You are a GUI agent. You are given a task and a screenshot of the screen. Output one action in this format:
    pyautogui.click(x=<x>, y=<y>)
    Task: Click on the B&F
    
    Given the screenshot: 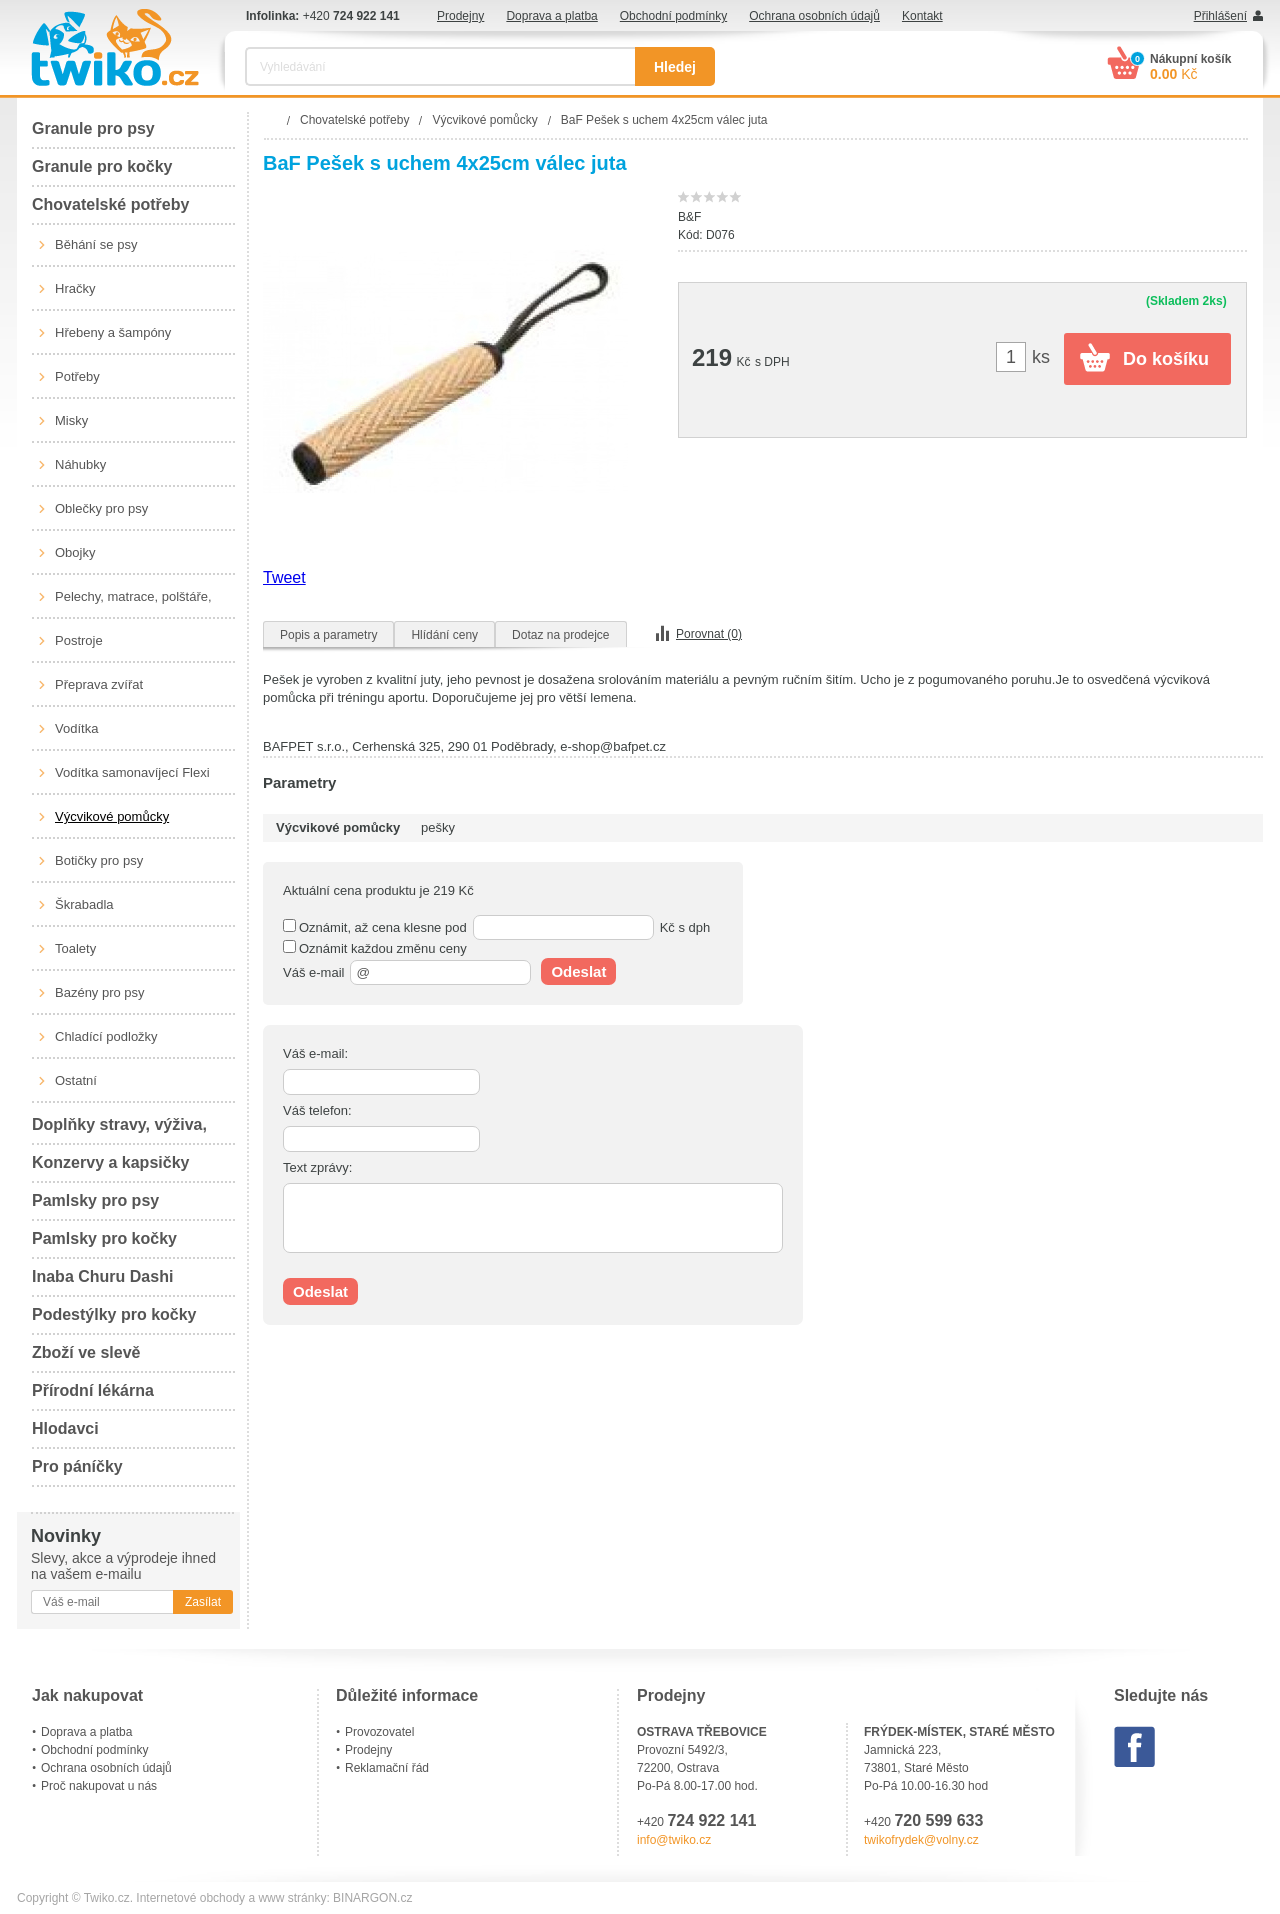 What is the action you would take?
    pyautogui.click(x=689, y=217)
    